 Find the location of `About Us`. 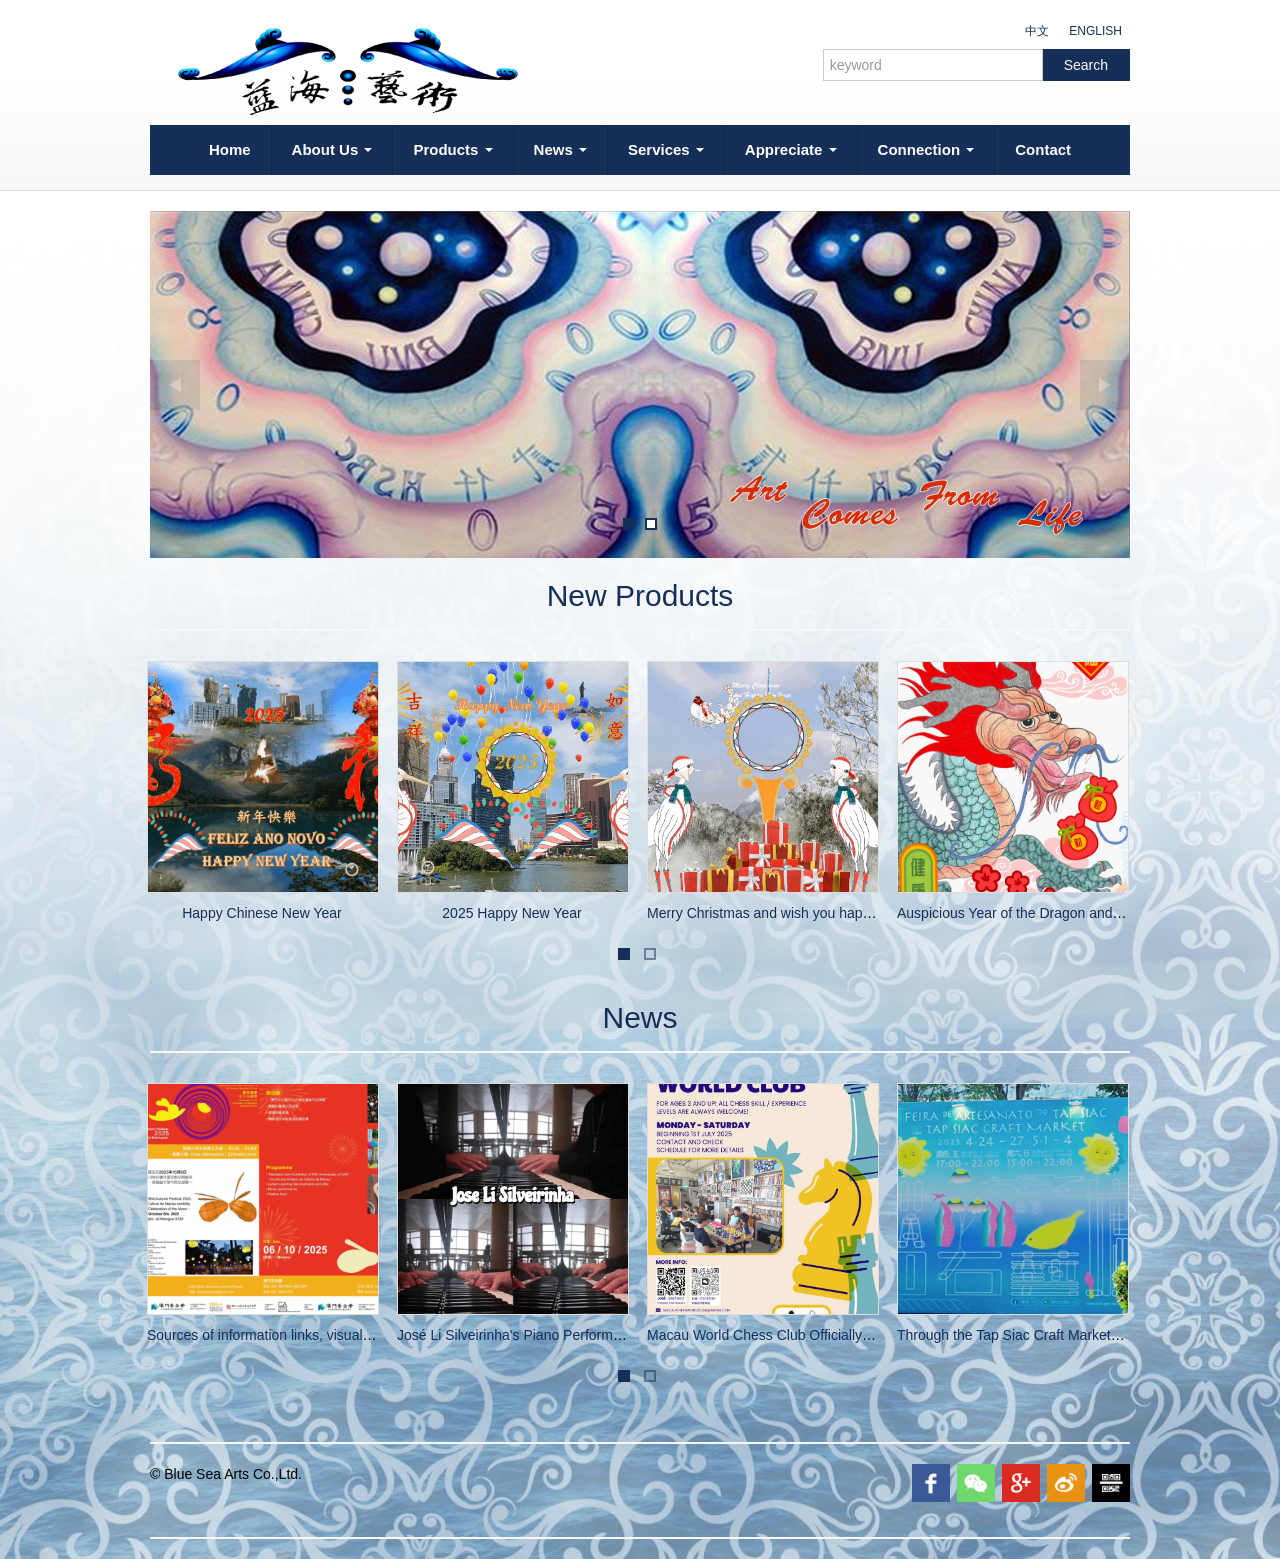

About Us is located at coordinates (332, 149).